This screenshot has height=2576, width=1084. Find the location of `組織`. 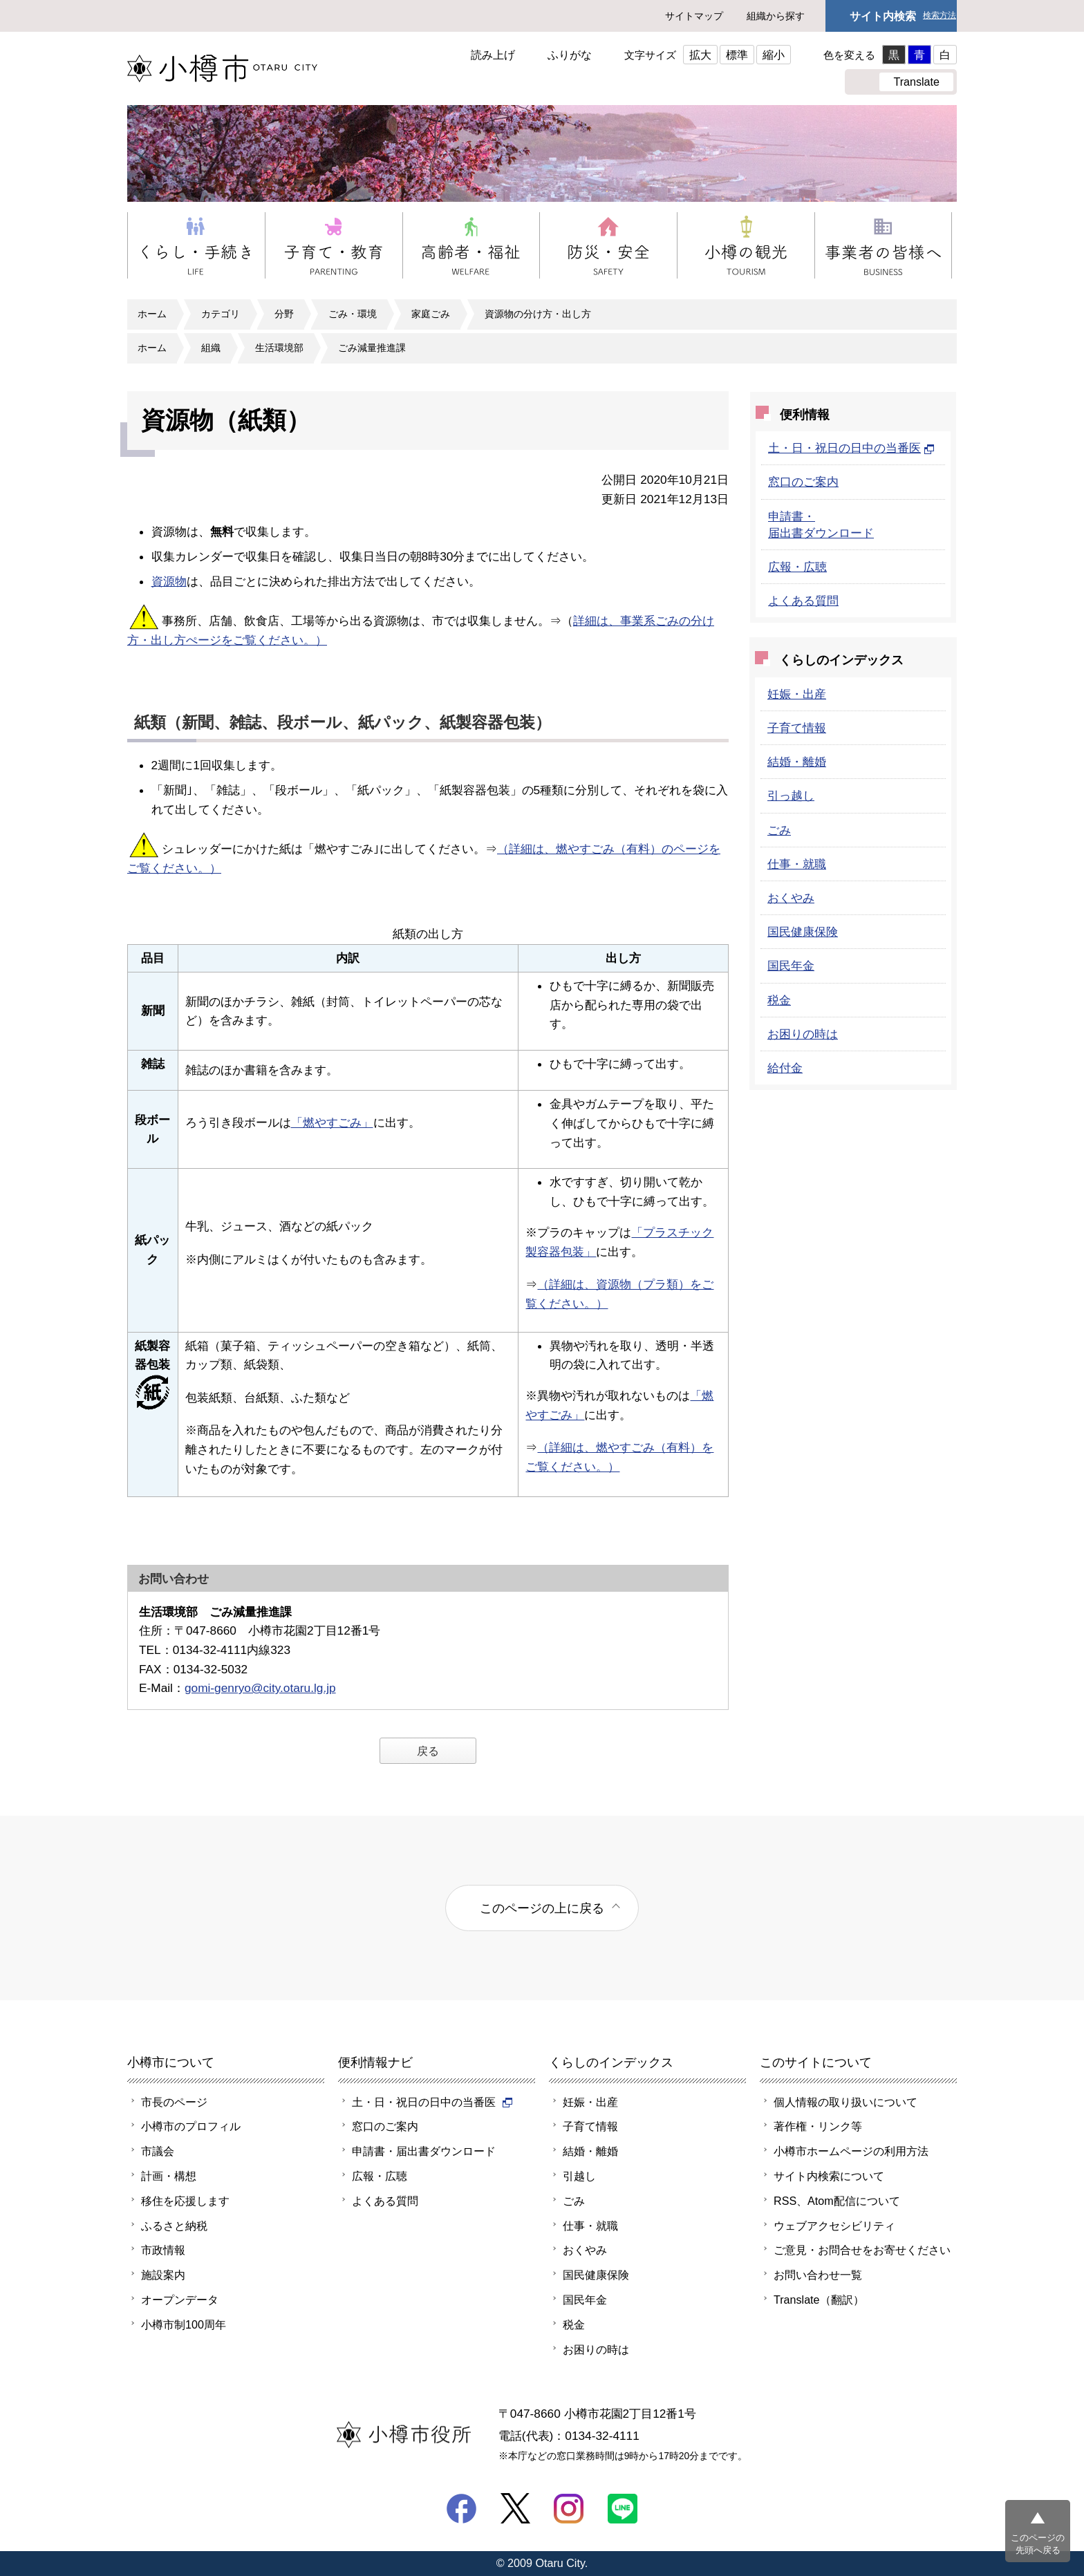

組織 is located at coordinates (211, 347).